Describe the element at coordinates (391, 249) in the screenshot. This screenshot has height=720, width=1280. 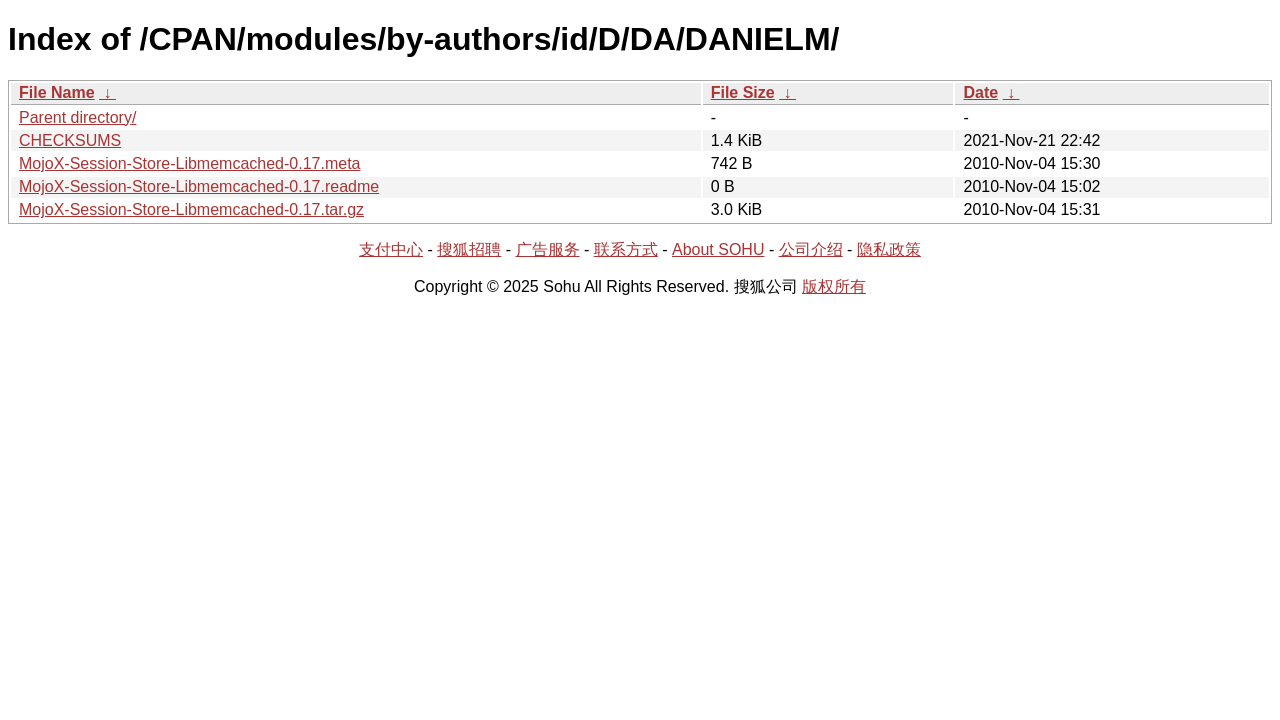
I see `支付中心` at that location.